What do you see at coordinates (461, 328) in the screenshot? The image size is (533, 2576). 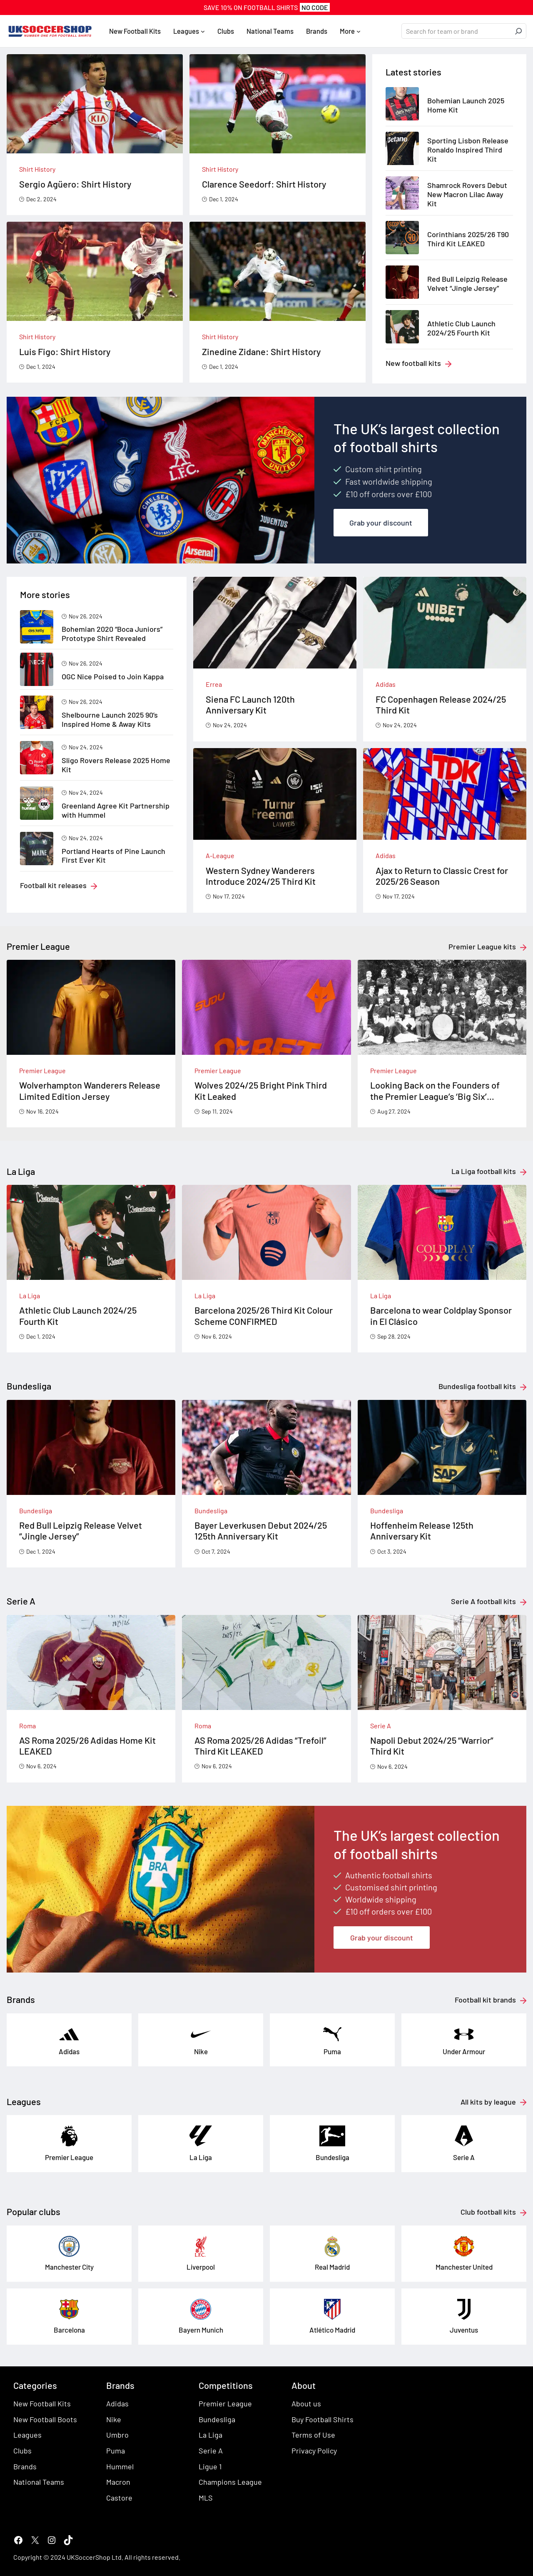 I see `Athletic Club Launch 2024/25 Fourth Kit` at bounding box center [461, 328].